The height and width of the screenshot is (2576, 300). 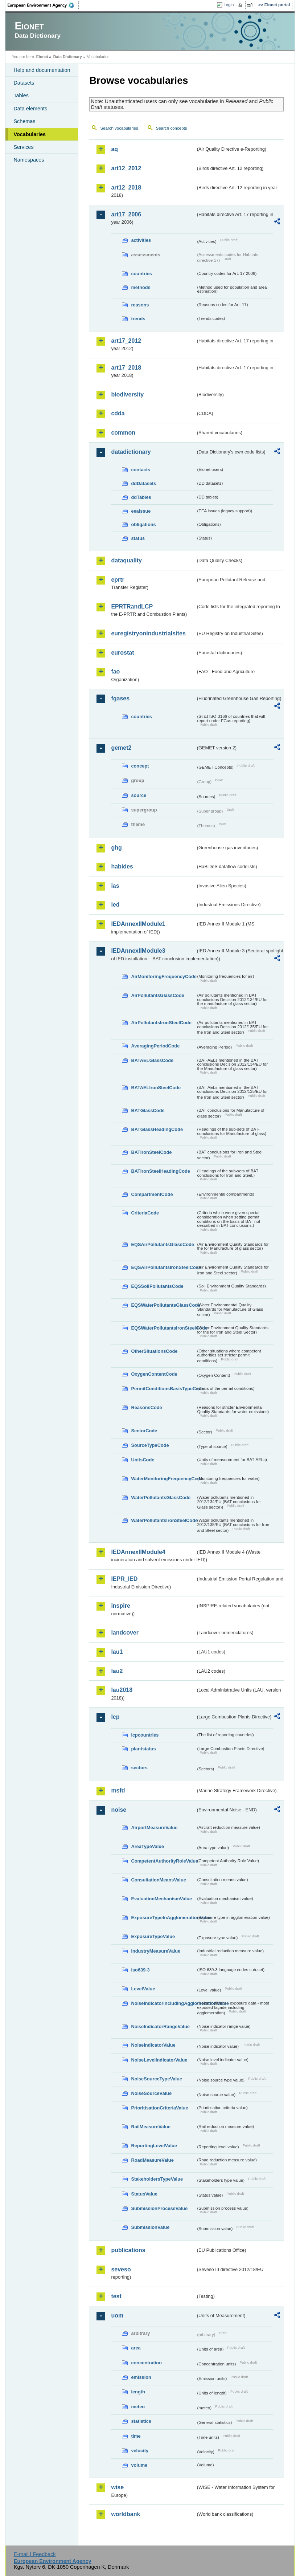 What do you see at coordinates (138, 2391) in the screenshot?
I see `length` at bounding box center [138, 2391].